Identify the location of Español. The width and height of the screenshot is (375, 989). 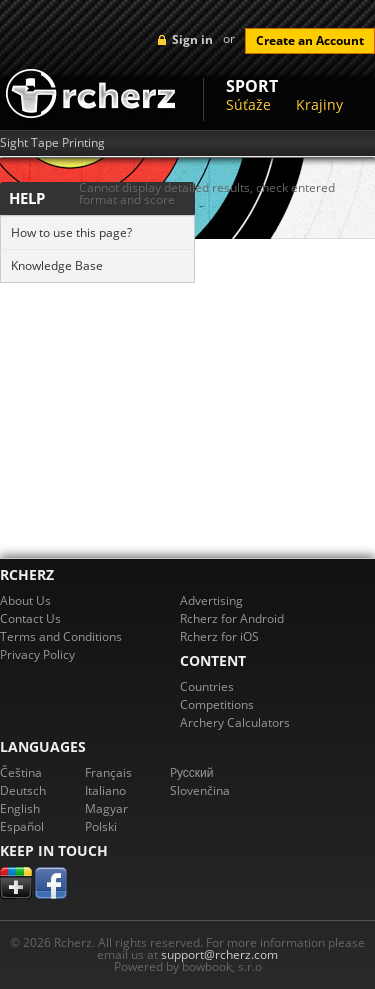
(22, 826).